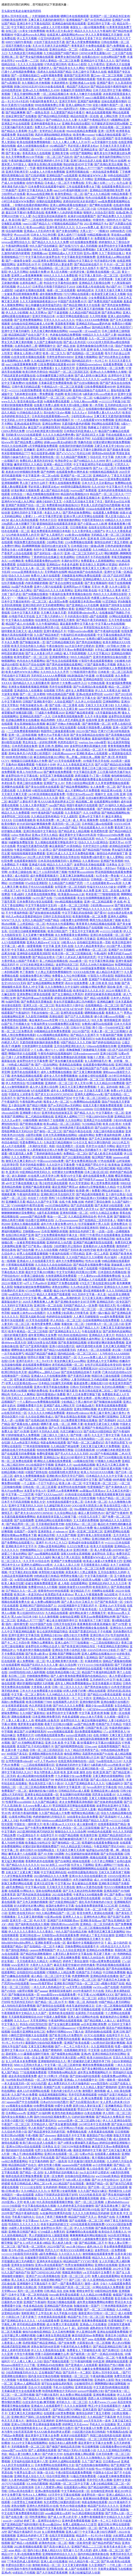  I want to click on 日日摸日日碰夜夜爽暖暖视频, so click(27, 931).